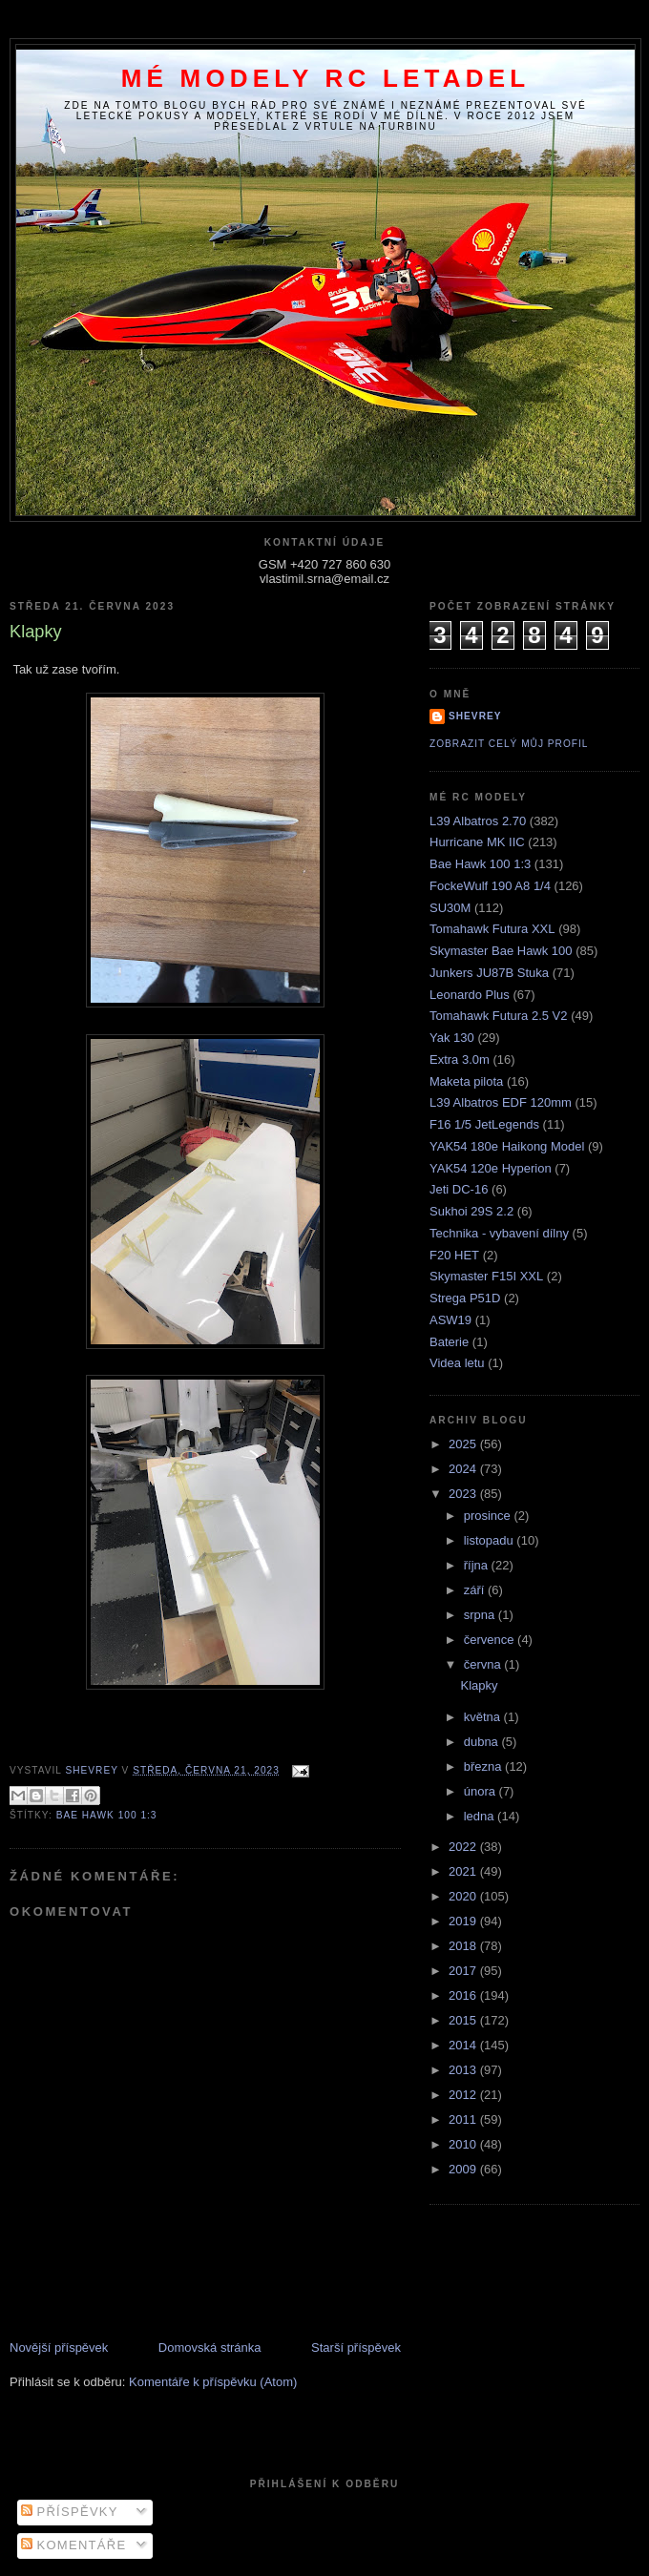 This screenshot has width=649, height=2576. I want to click on 2016, so click(464, 1995).